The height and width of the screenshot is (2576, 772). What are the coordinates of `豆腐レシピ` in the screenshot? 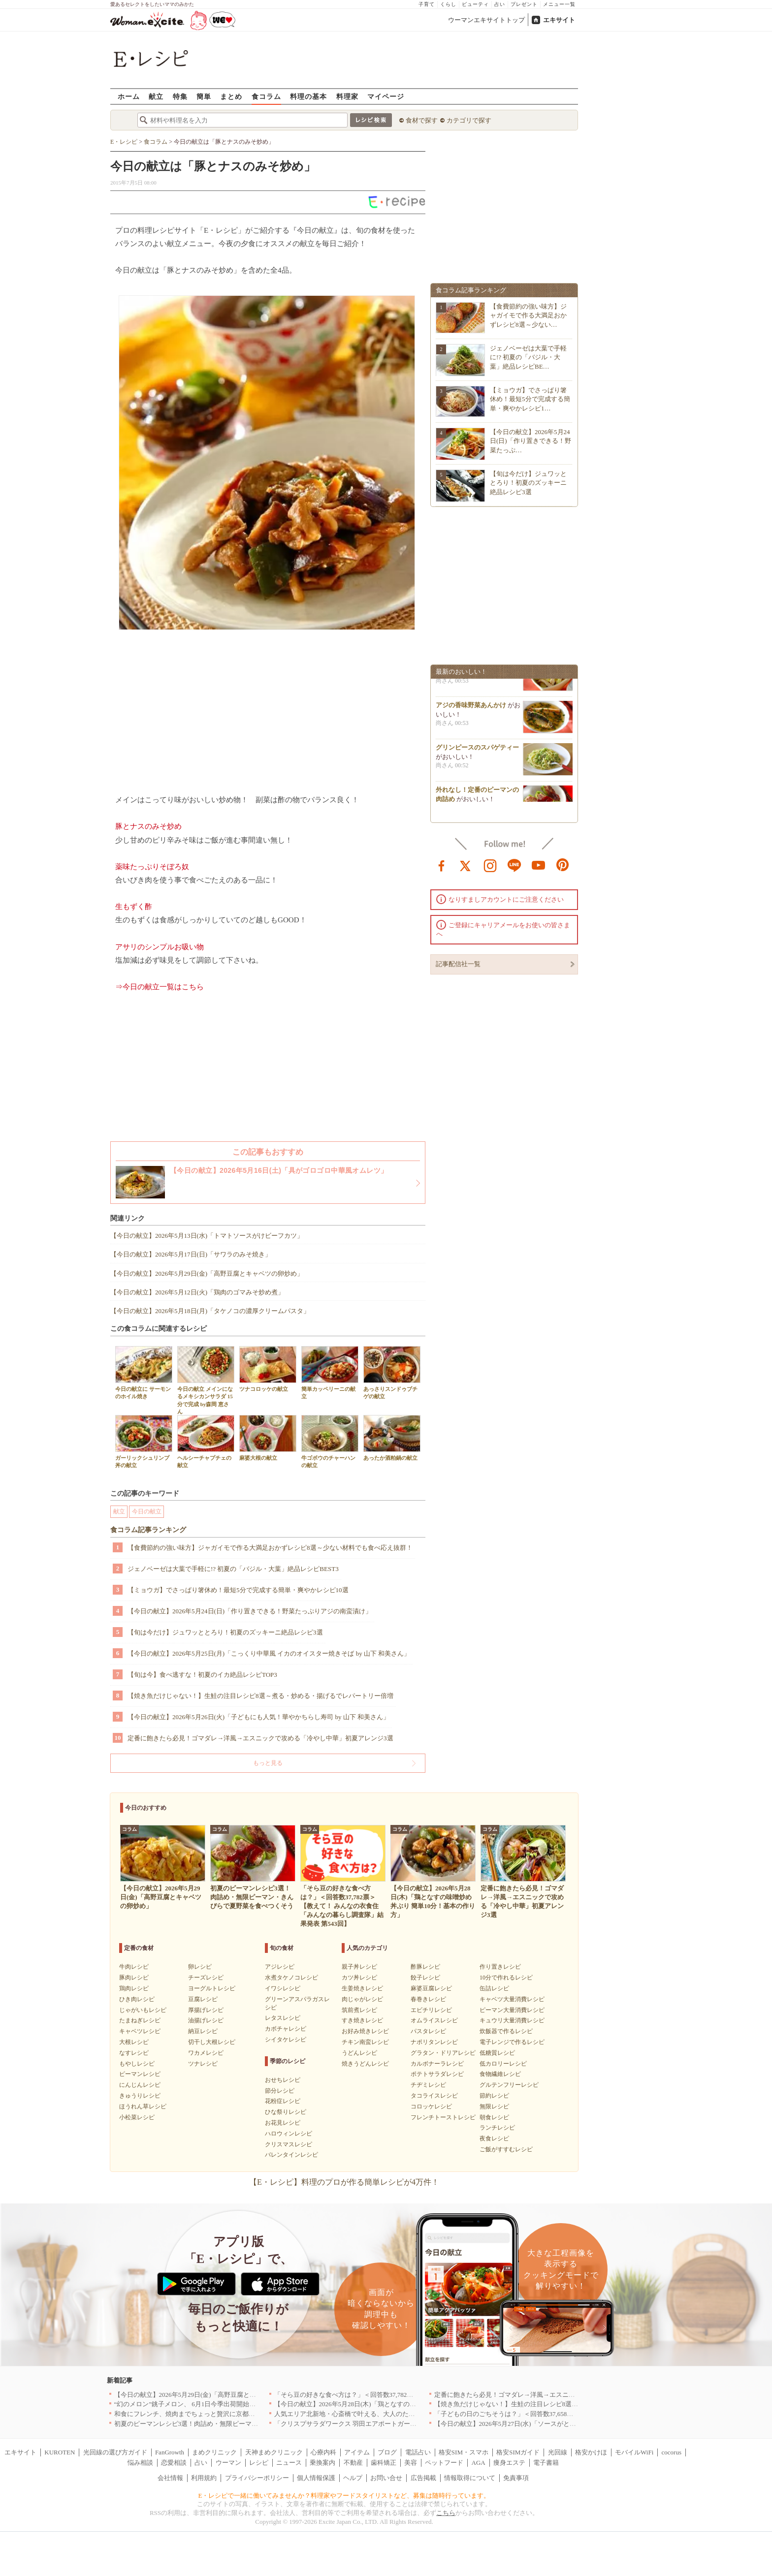 It's located at (203, 1999).